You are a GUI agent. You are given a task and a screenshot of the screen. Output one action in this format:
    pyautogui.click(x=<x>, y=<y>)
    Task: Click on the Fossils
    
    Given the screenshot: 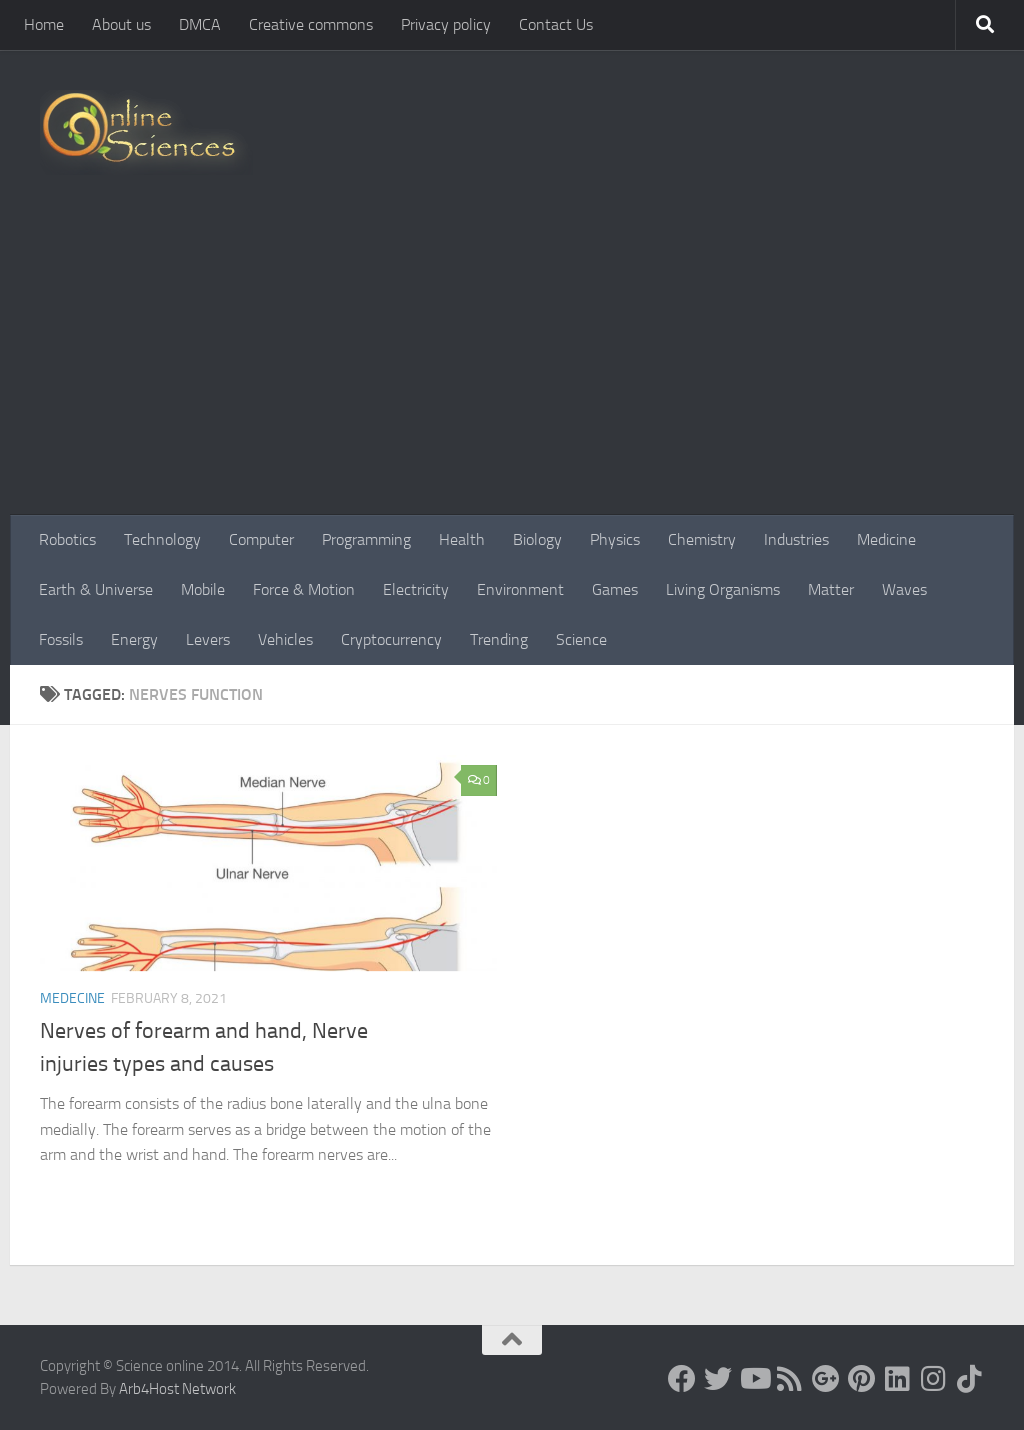 What is the action you would take?
    pyautogui.click(x=61, y=639)
    